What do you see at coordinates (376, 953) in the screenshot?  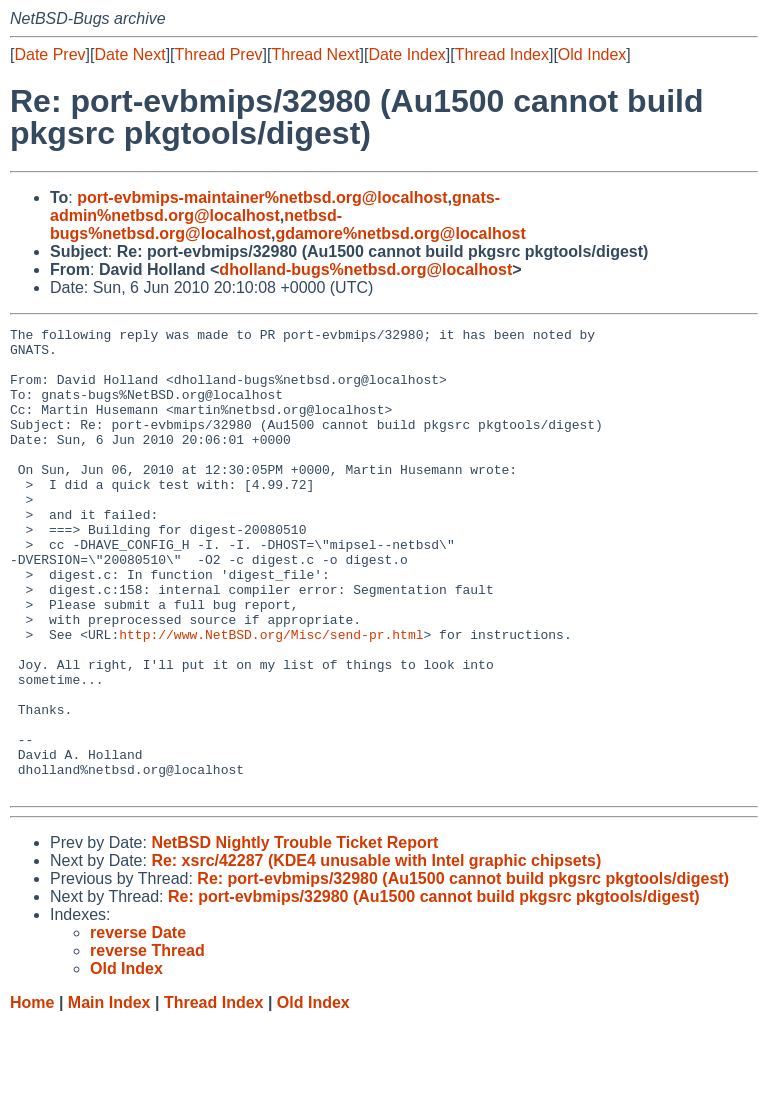 I see `Re: xsrc/42287 (KDE4 unusable with Intel graphic chipsets)` at bounding box center [376, 953].